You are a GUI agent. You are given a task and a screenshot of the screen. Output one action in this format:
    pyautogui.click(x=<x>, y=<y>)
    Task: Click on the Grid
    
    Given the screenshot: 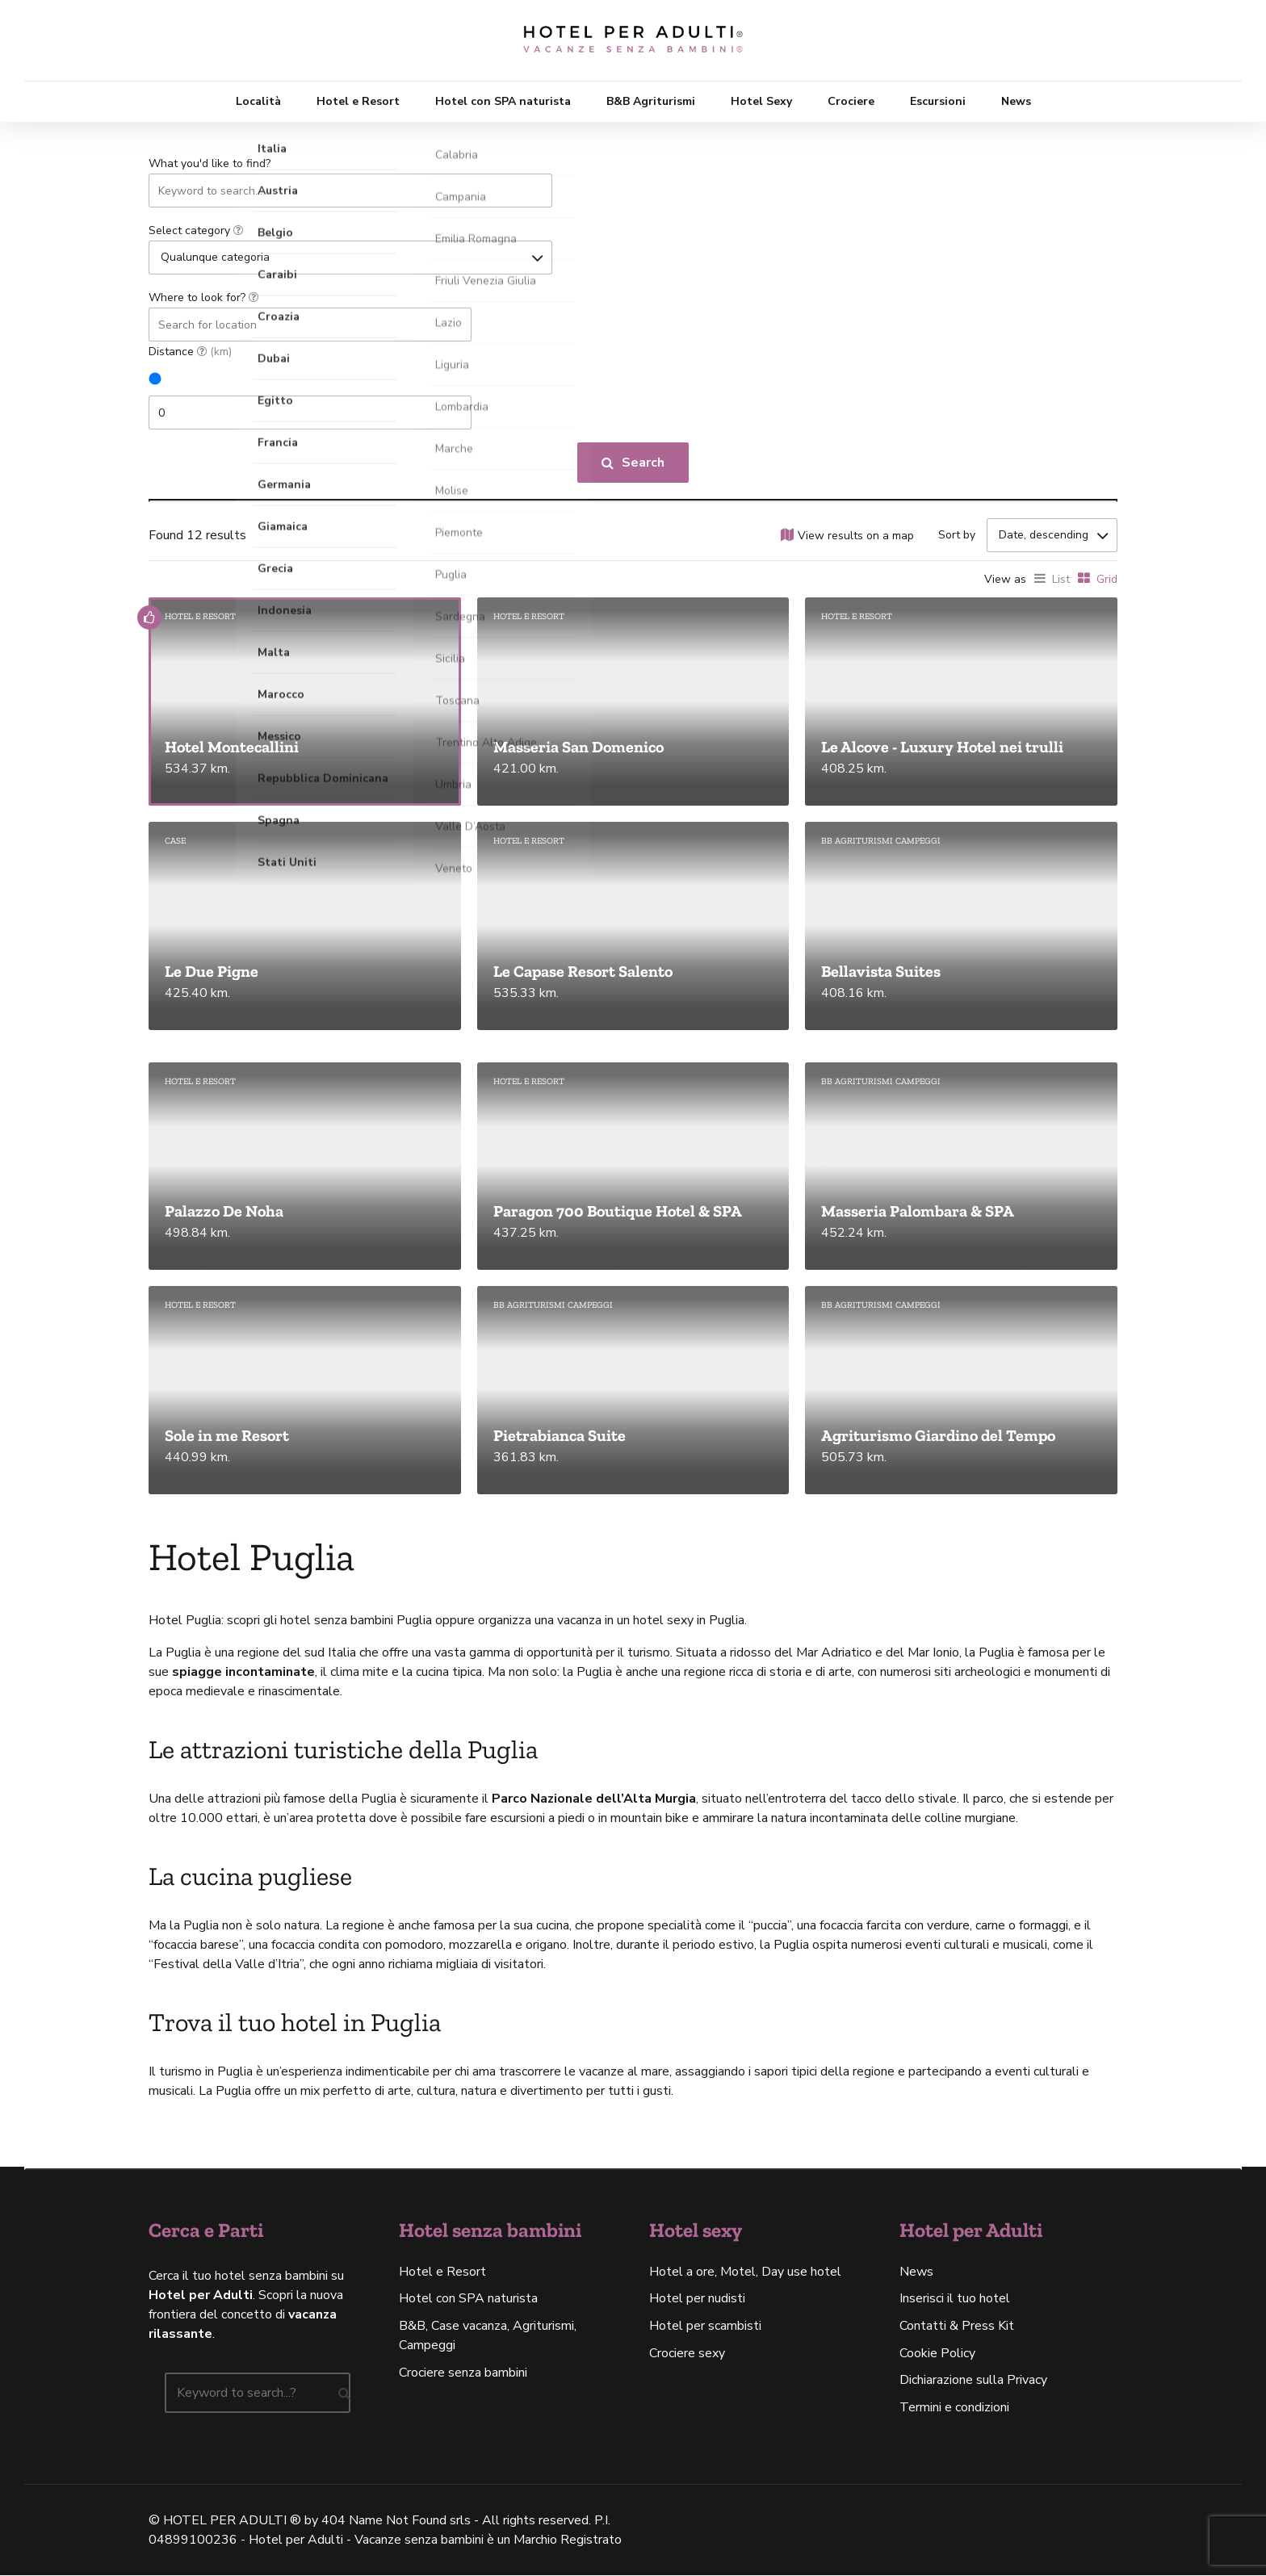 What is the action you would take?
    pyautogui.click(x=1106, y=580)
    